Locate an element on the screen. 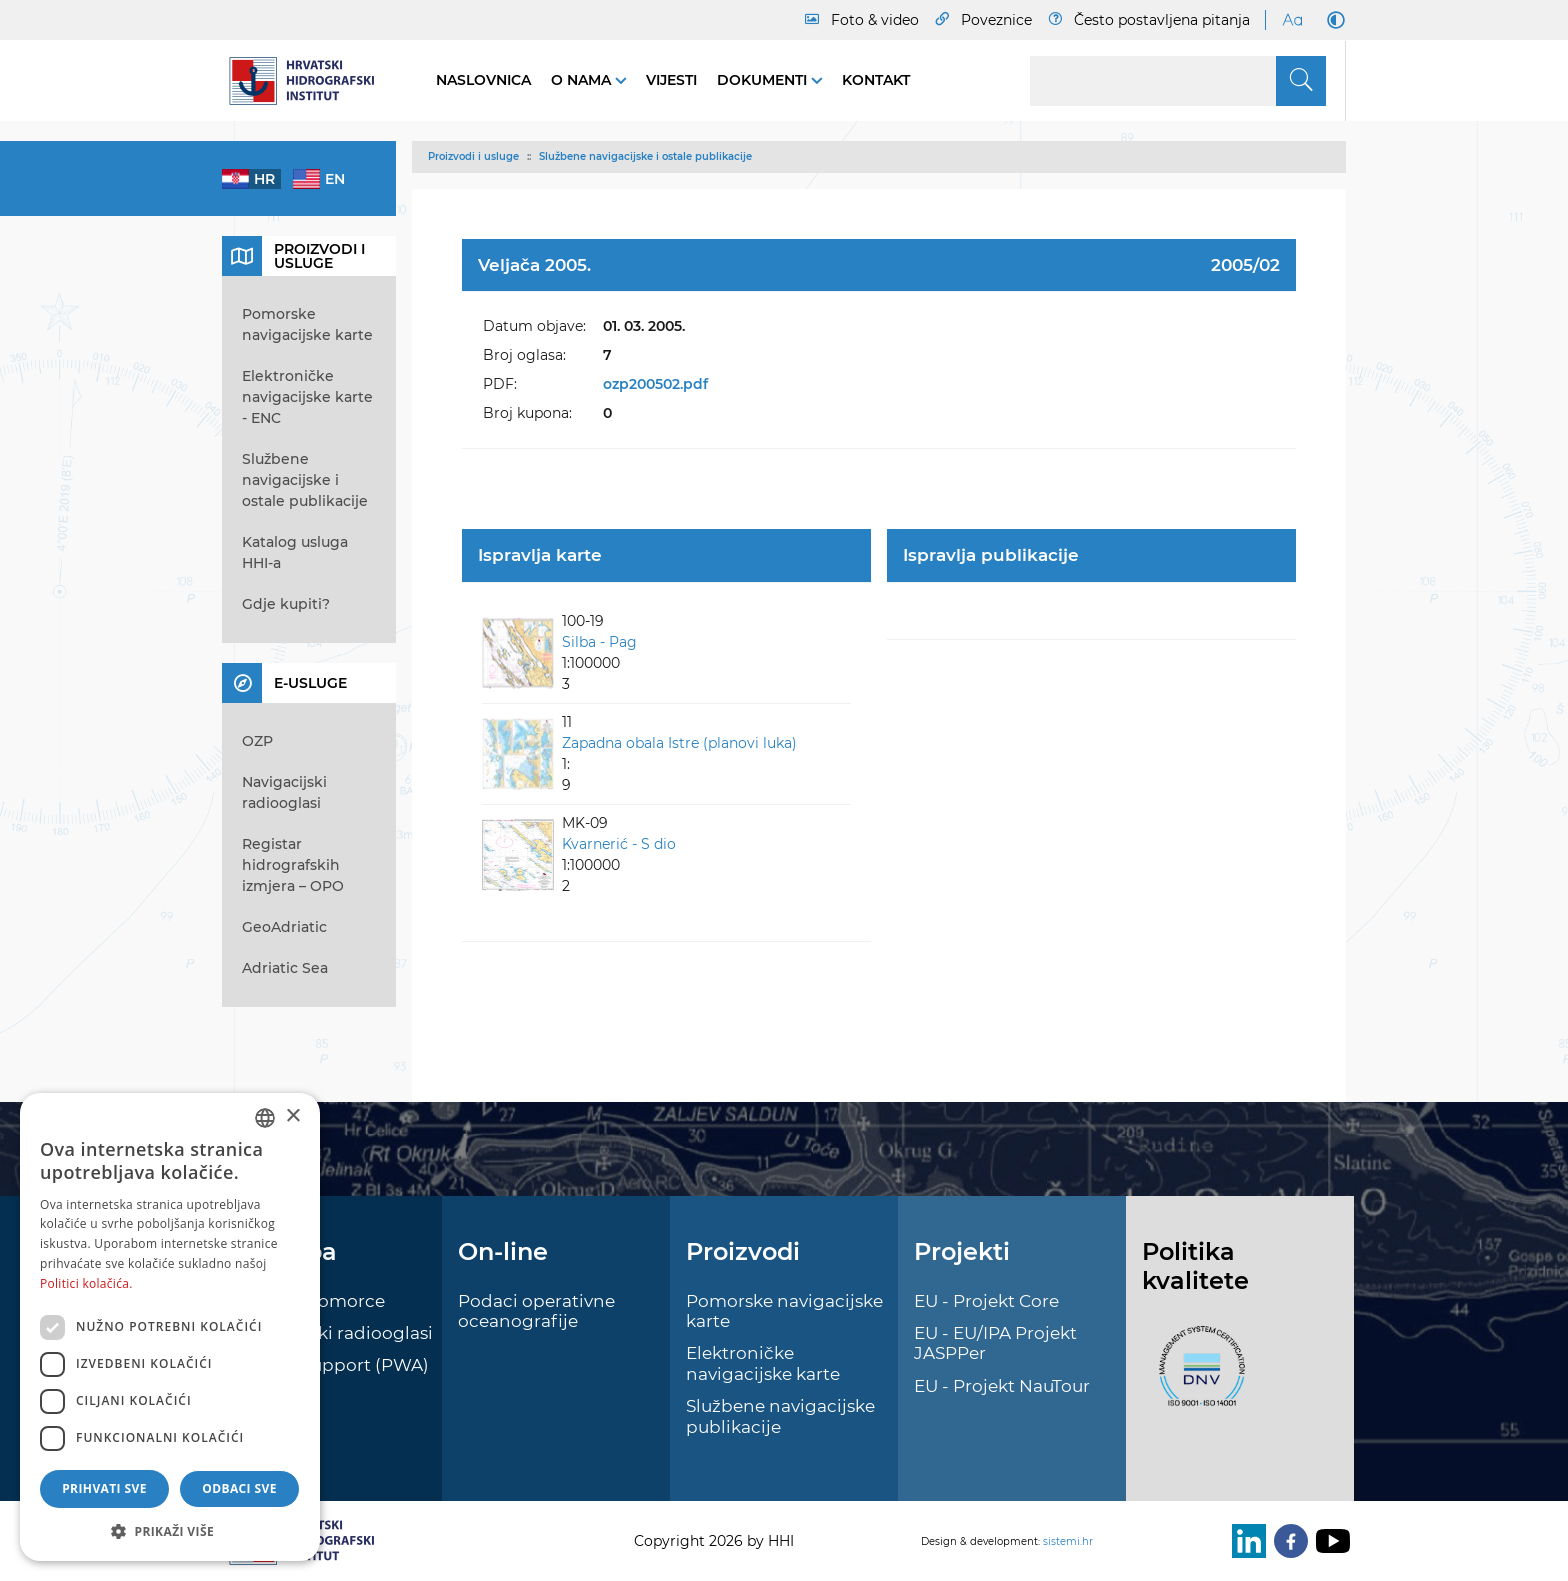  O nama is located at coordinates (583, 80).